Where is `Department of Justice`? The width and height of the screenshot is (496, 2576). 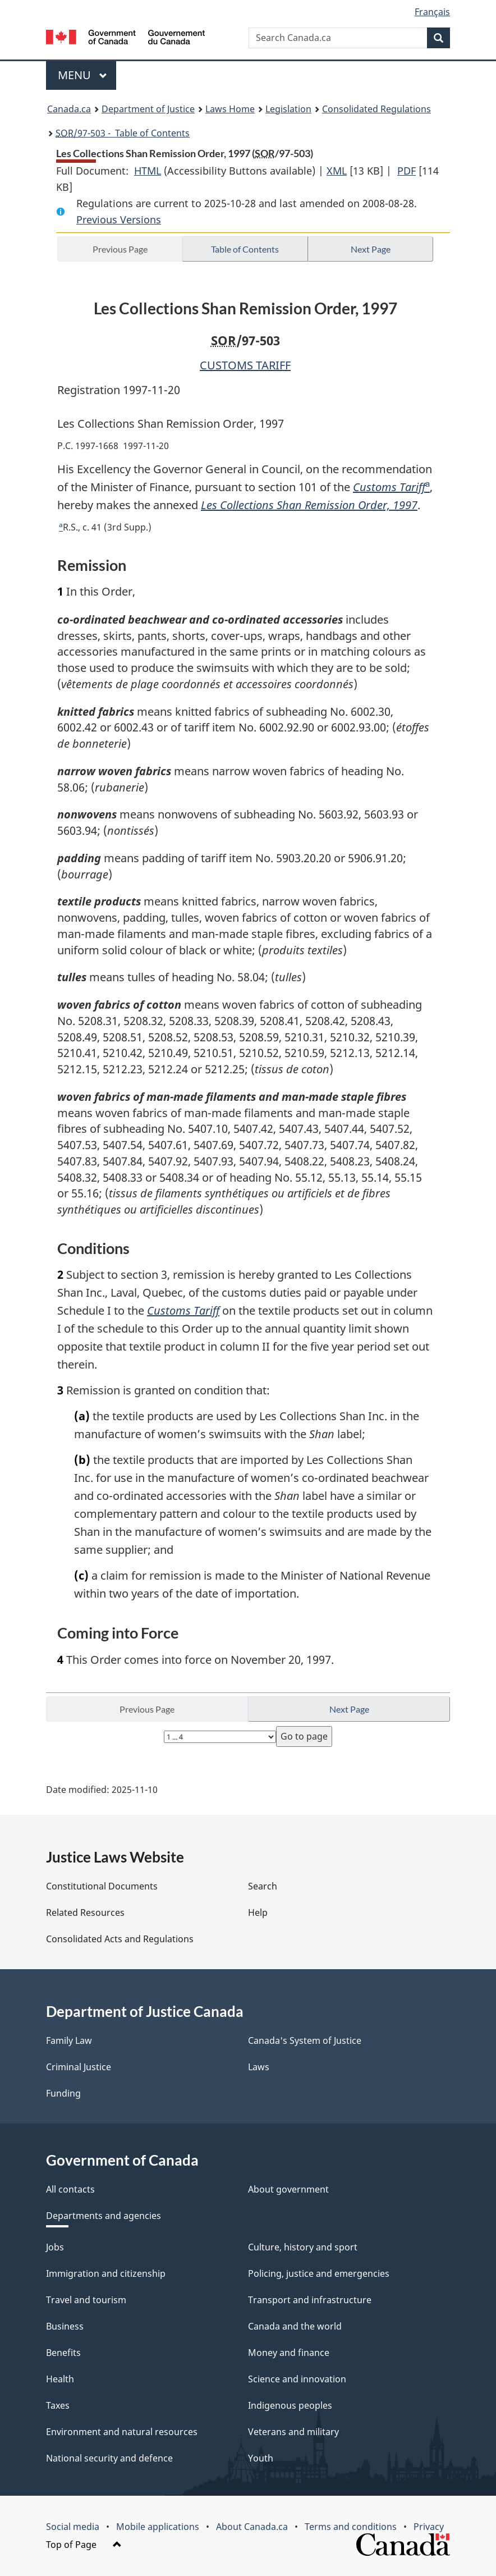
Department of Justice is located at coordinates (148, 109).